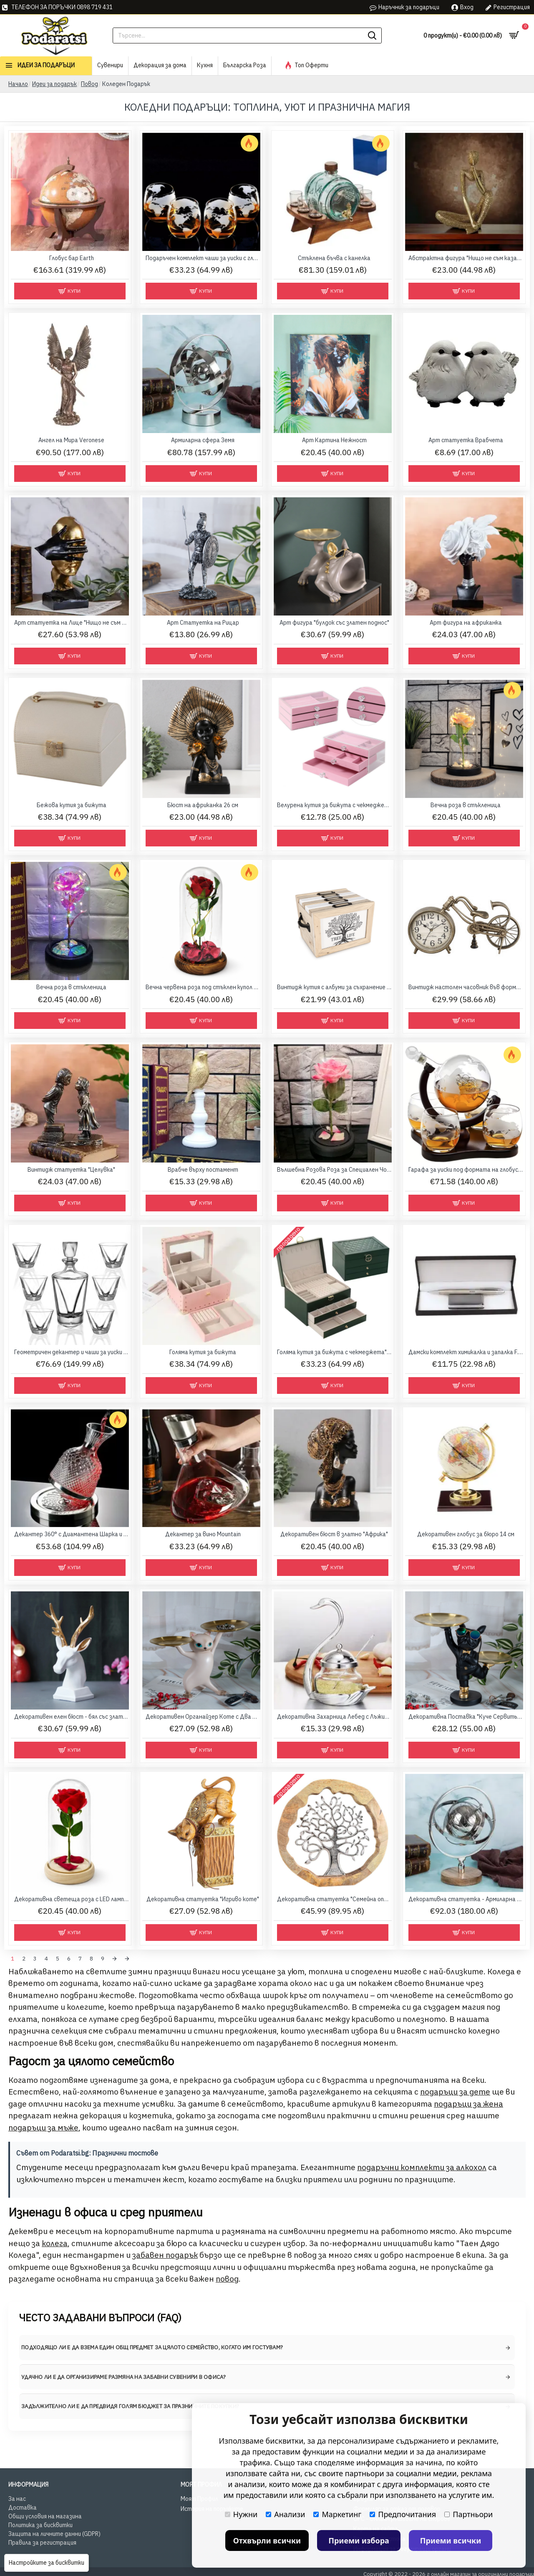 This screenshot has height=2576, width=534. Describe the element at coordinates (203, 622) in the screenshot. I see `Арт Статуетка на Рицар` at that location.